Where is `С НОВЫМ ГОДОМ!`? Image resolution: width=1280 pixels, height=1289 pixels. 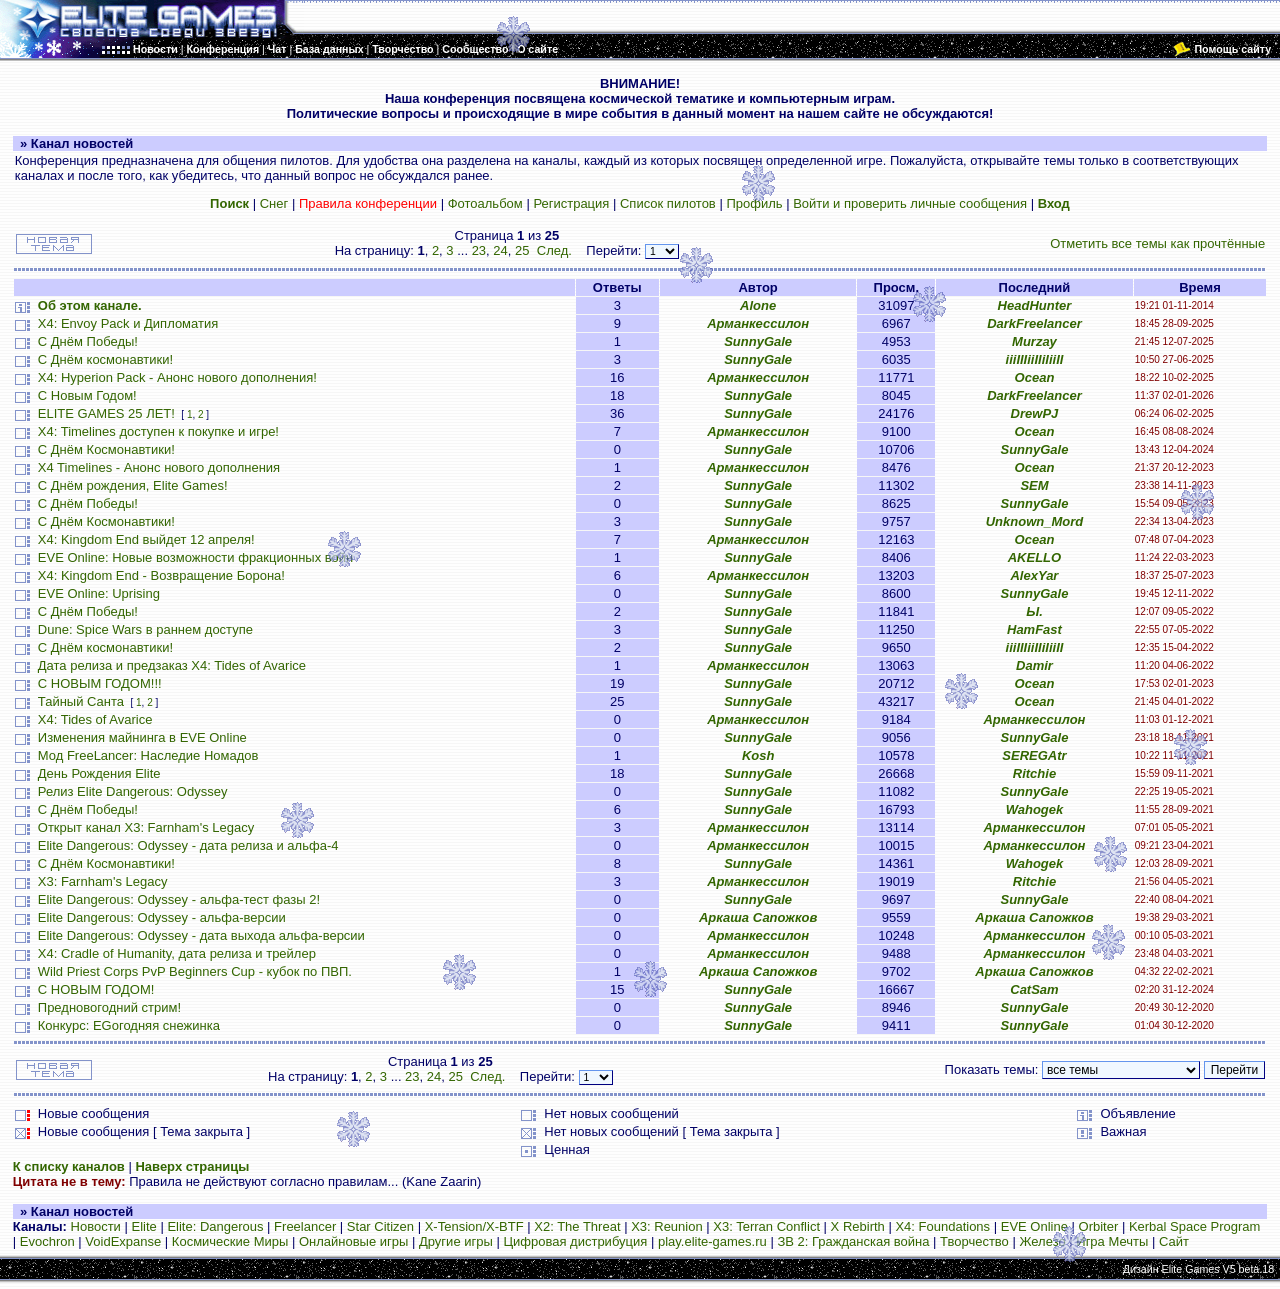
С НОВЫМ ГОДОМ! is located at coordinates (96, 989).